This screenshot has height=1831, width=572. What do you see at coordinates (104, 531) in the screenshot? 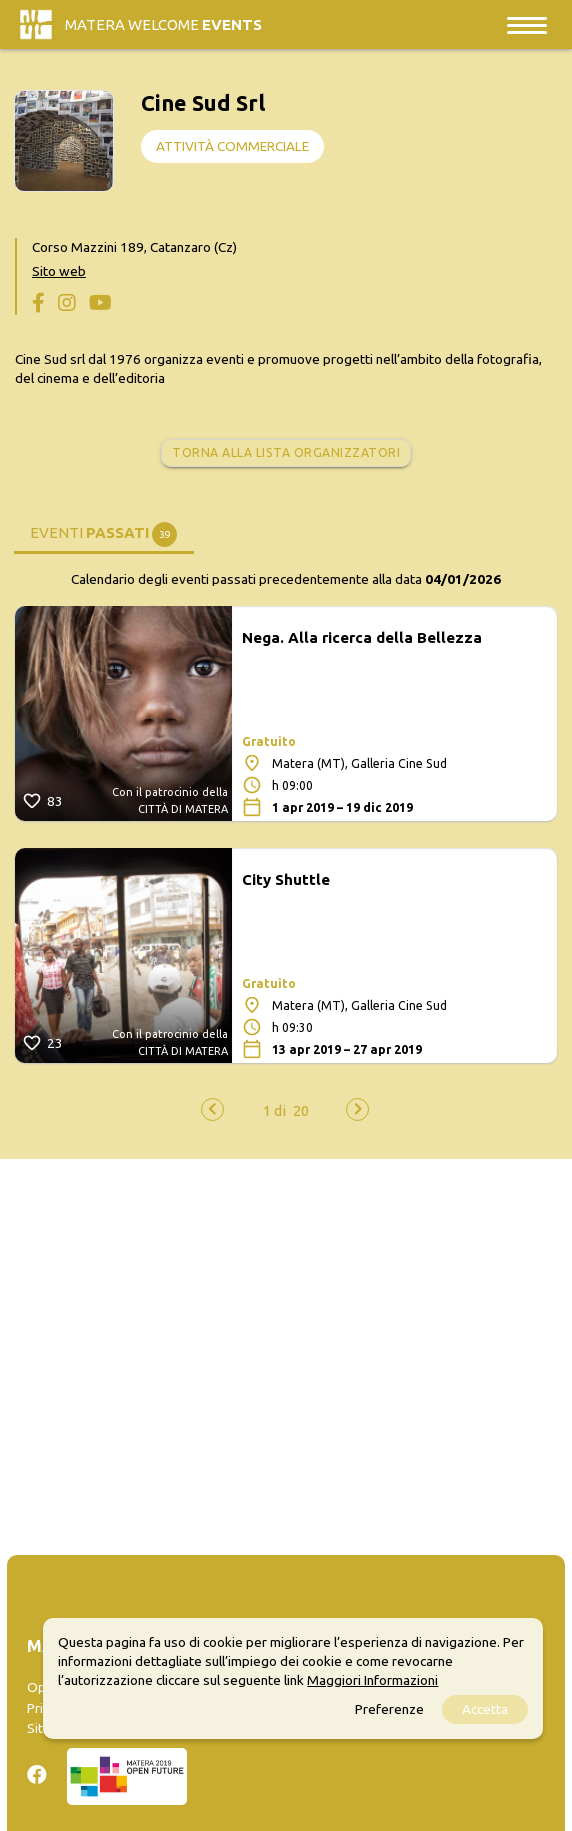
I see `[tab]` at bounding box center [104, 531].